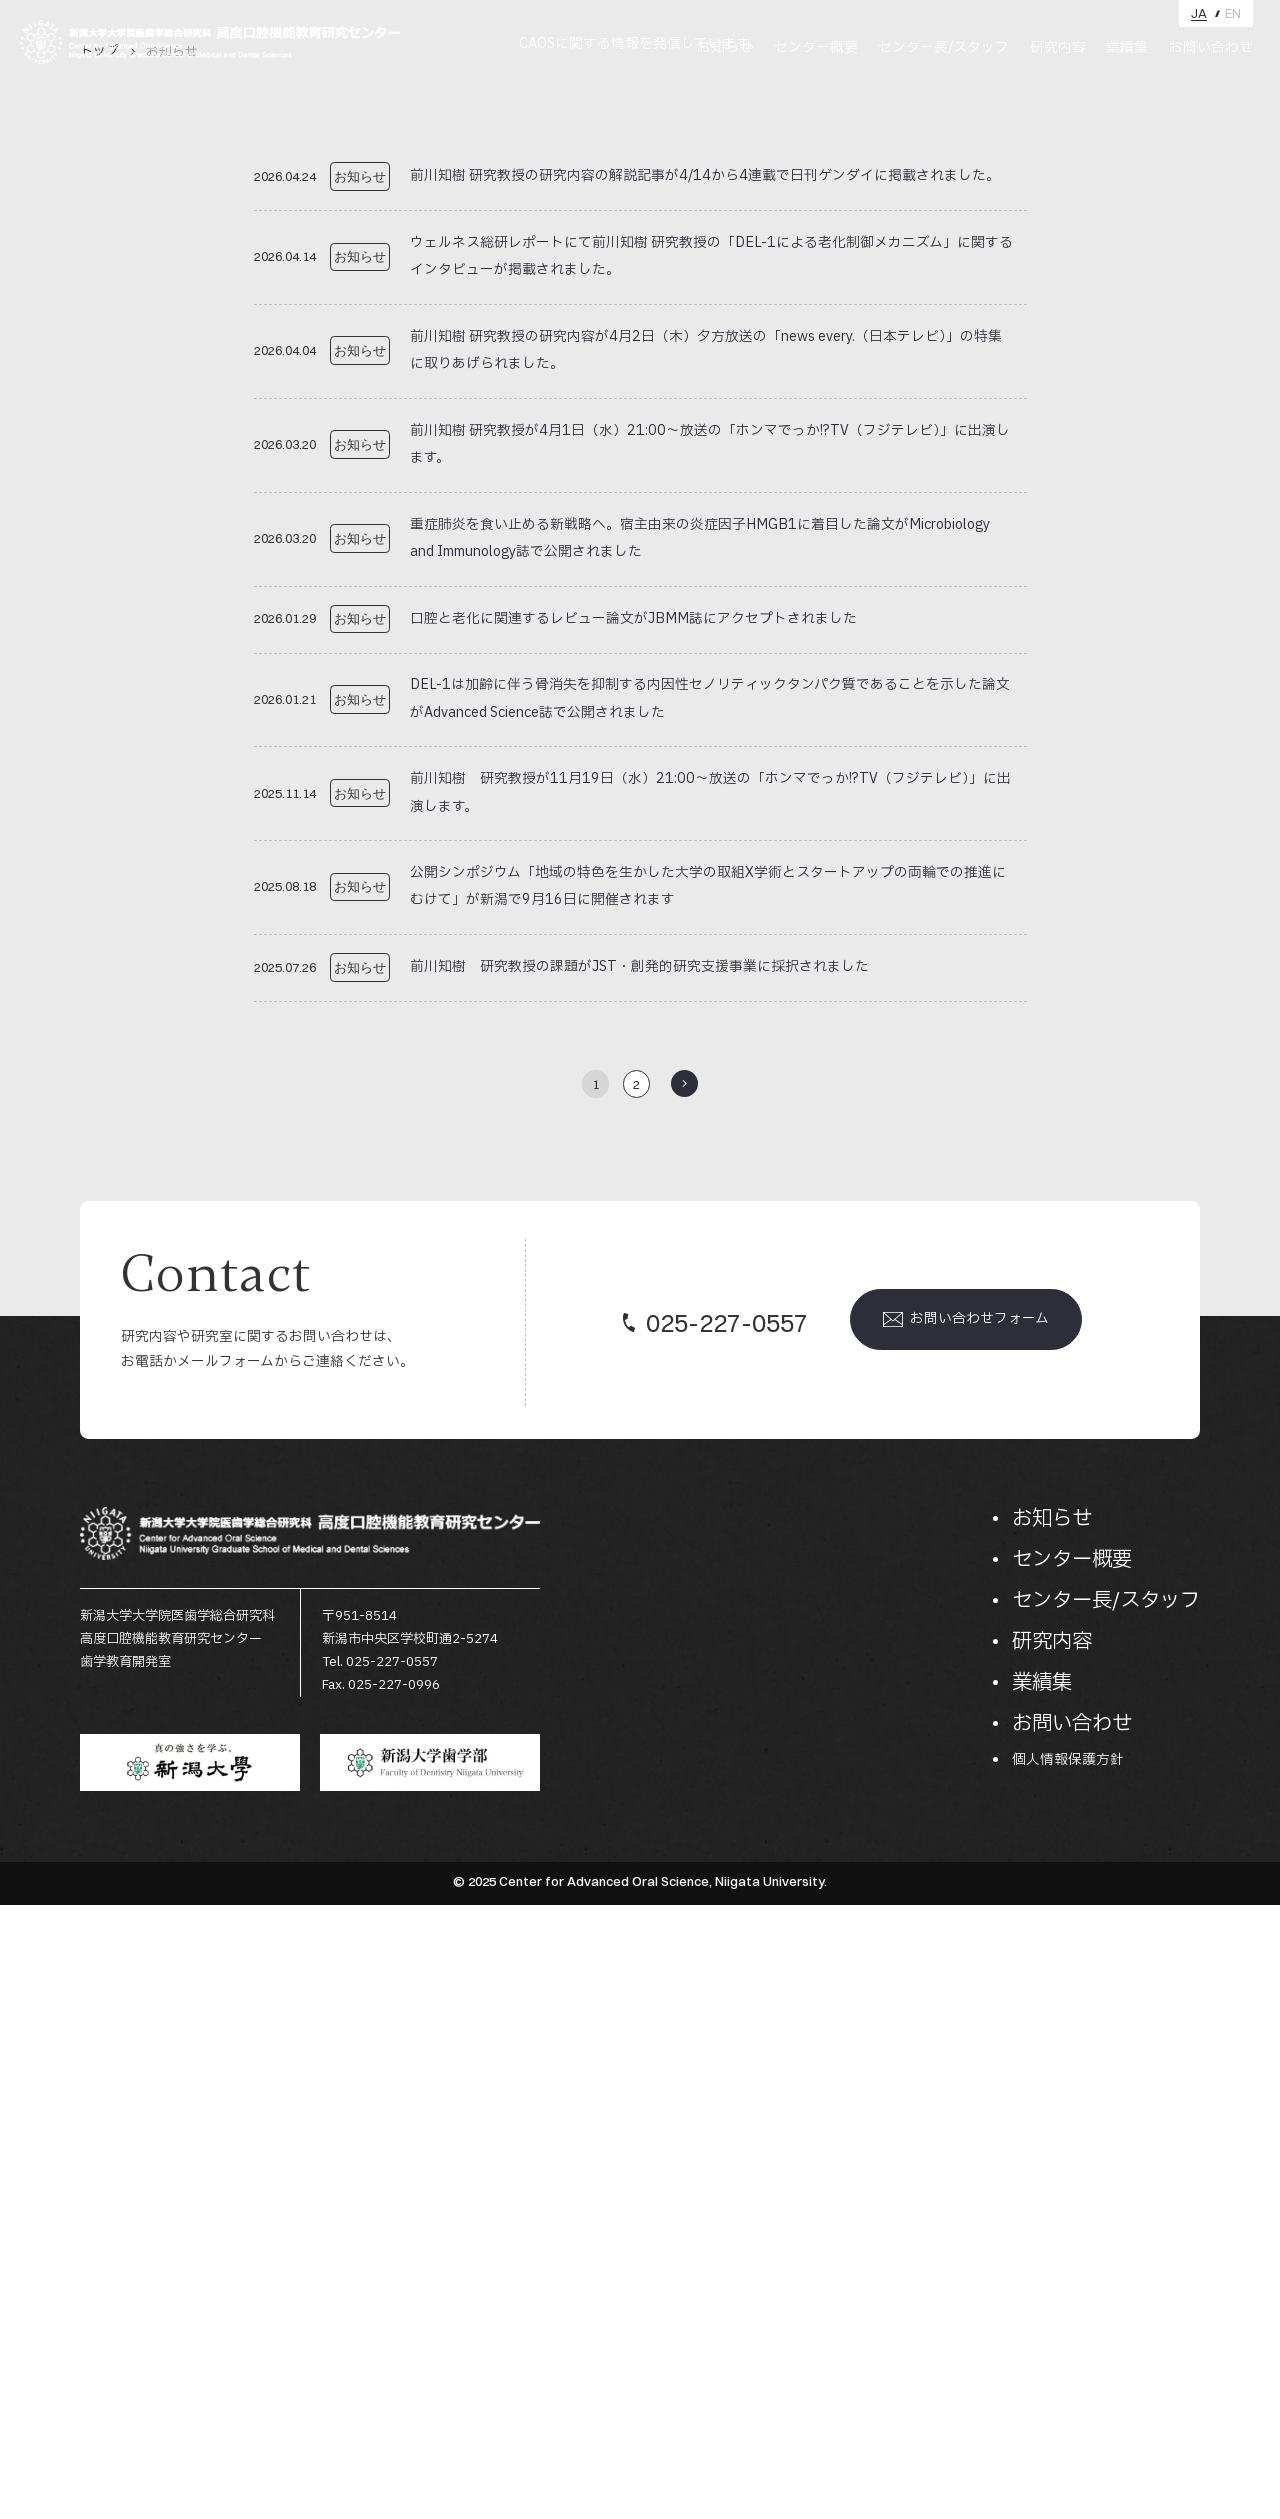 The image size is (1280, 2519). Describe the element at coordinates (1211, 48) in the screenshot. I see `お問い合わせ` at that location.